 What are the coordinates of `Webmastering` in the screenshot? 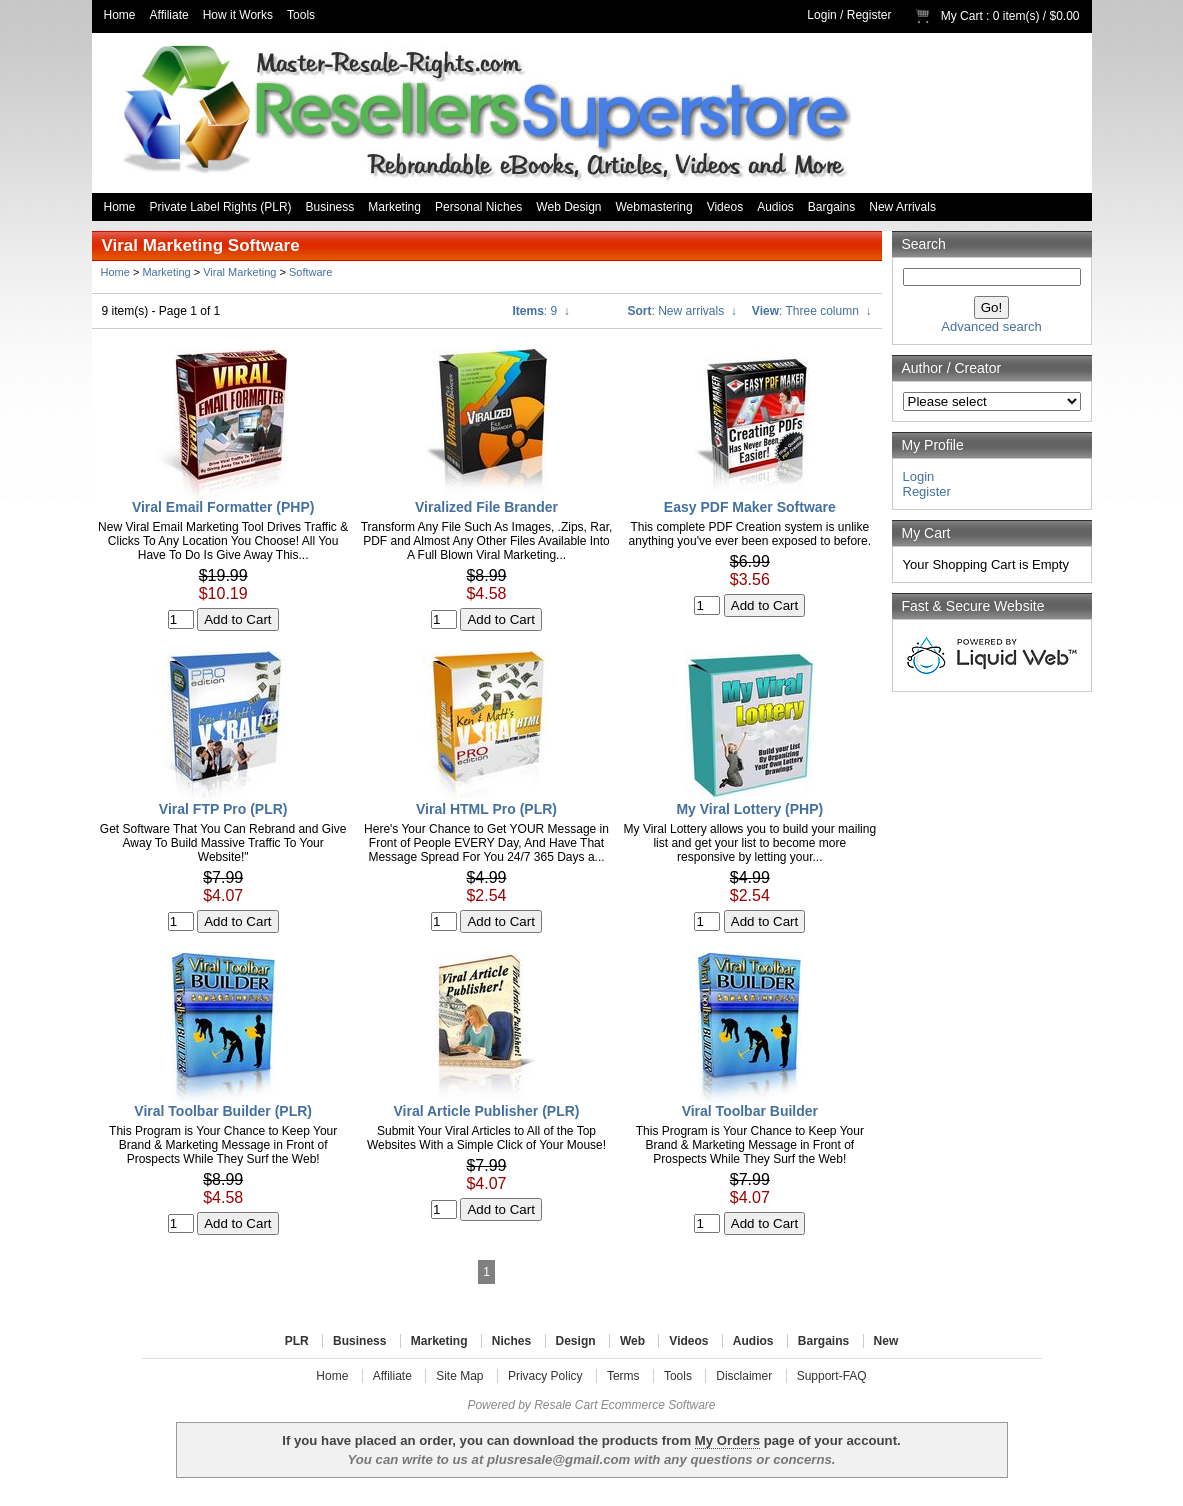 It's located at (654, 207).